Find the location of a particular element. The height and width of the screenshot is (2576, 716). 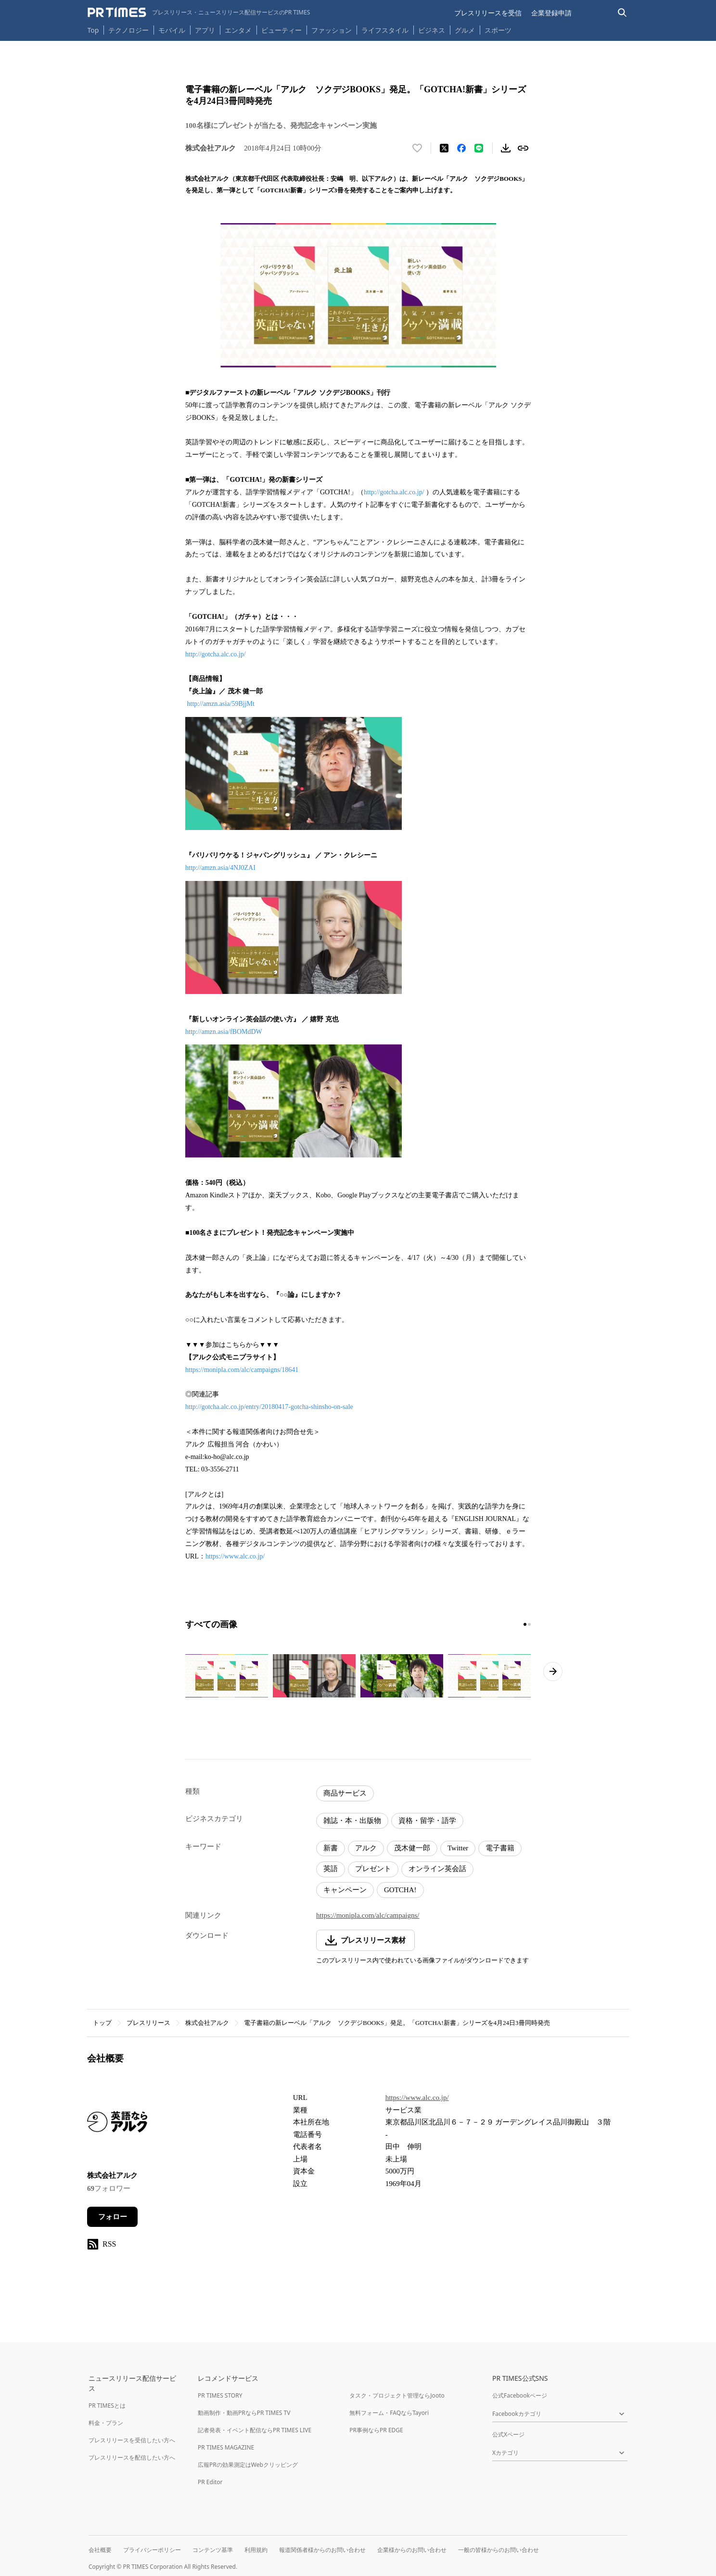

株式会社アルク is located at coordinates (207, 2022).